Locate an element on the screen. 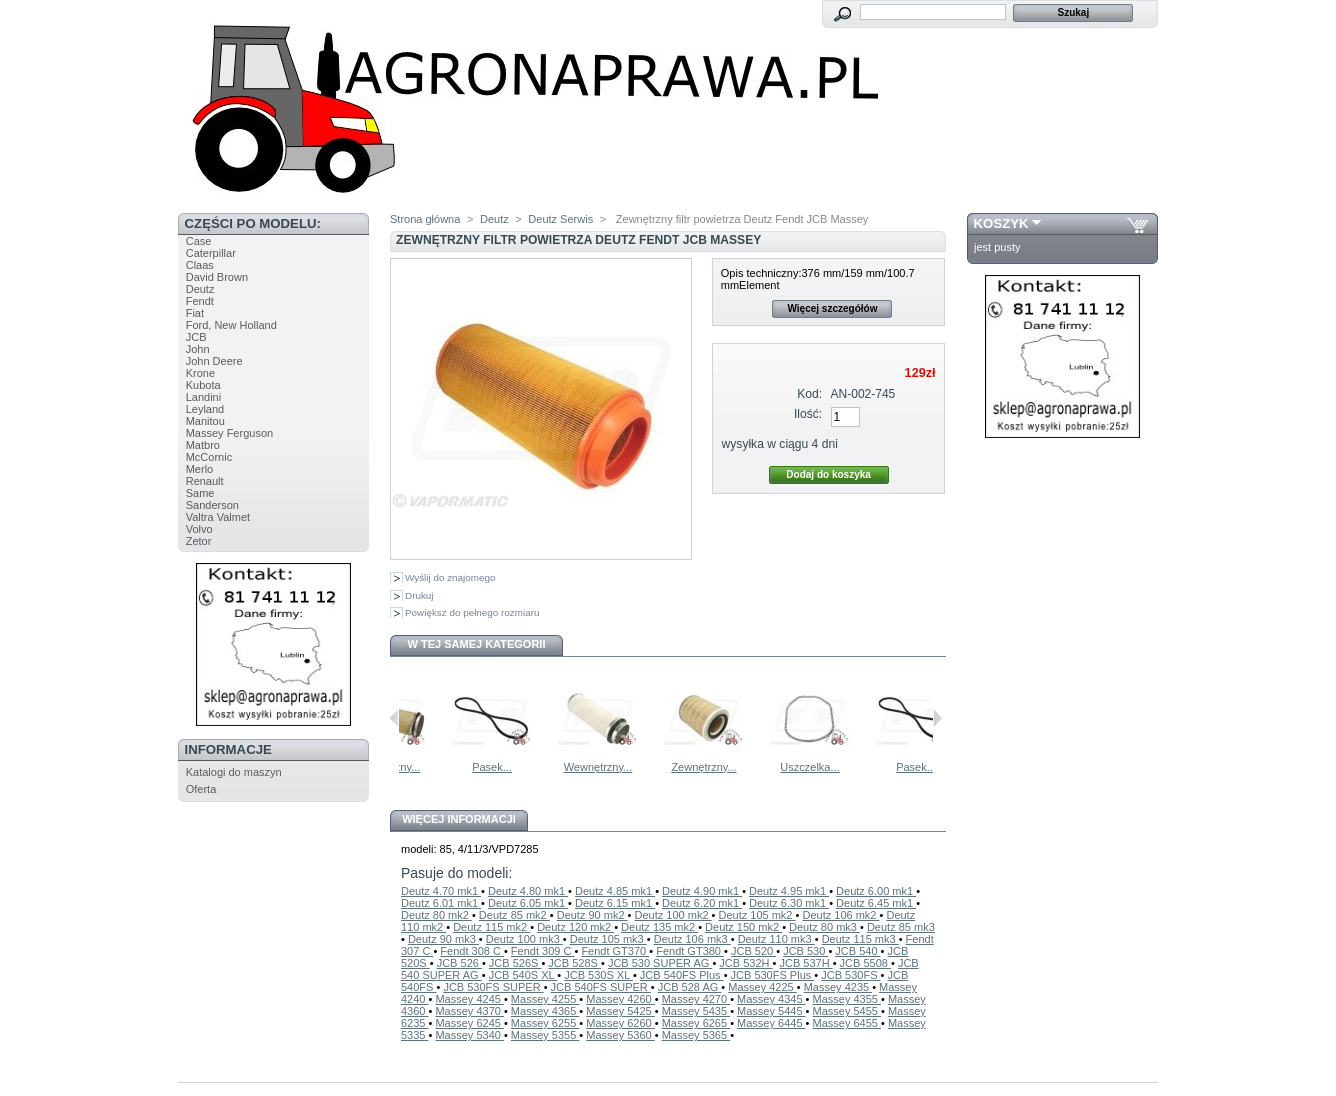 The image size is (1336, 1096). JCB 5508 is located at coordinates (865, 963).